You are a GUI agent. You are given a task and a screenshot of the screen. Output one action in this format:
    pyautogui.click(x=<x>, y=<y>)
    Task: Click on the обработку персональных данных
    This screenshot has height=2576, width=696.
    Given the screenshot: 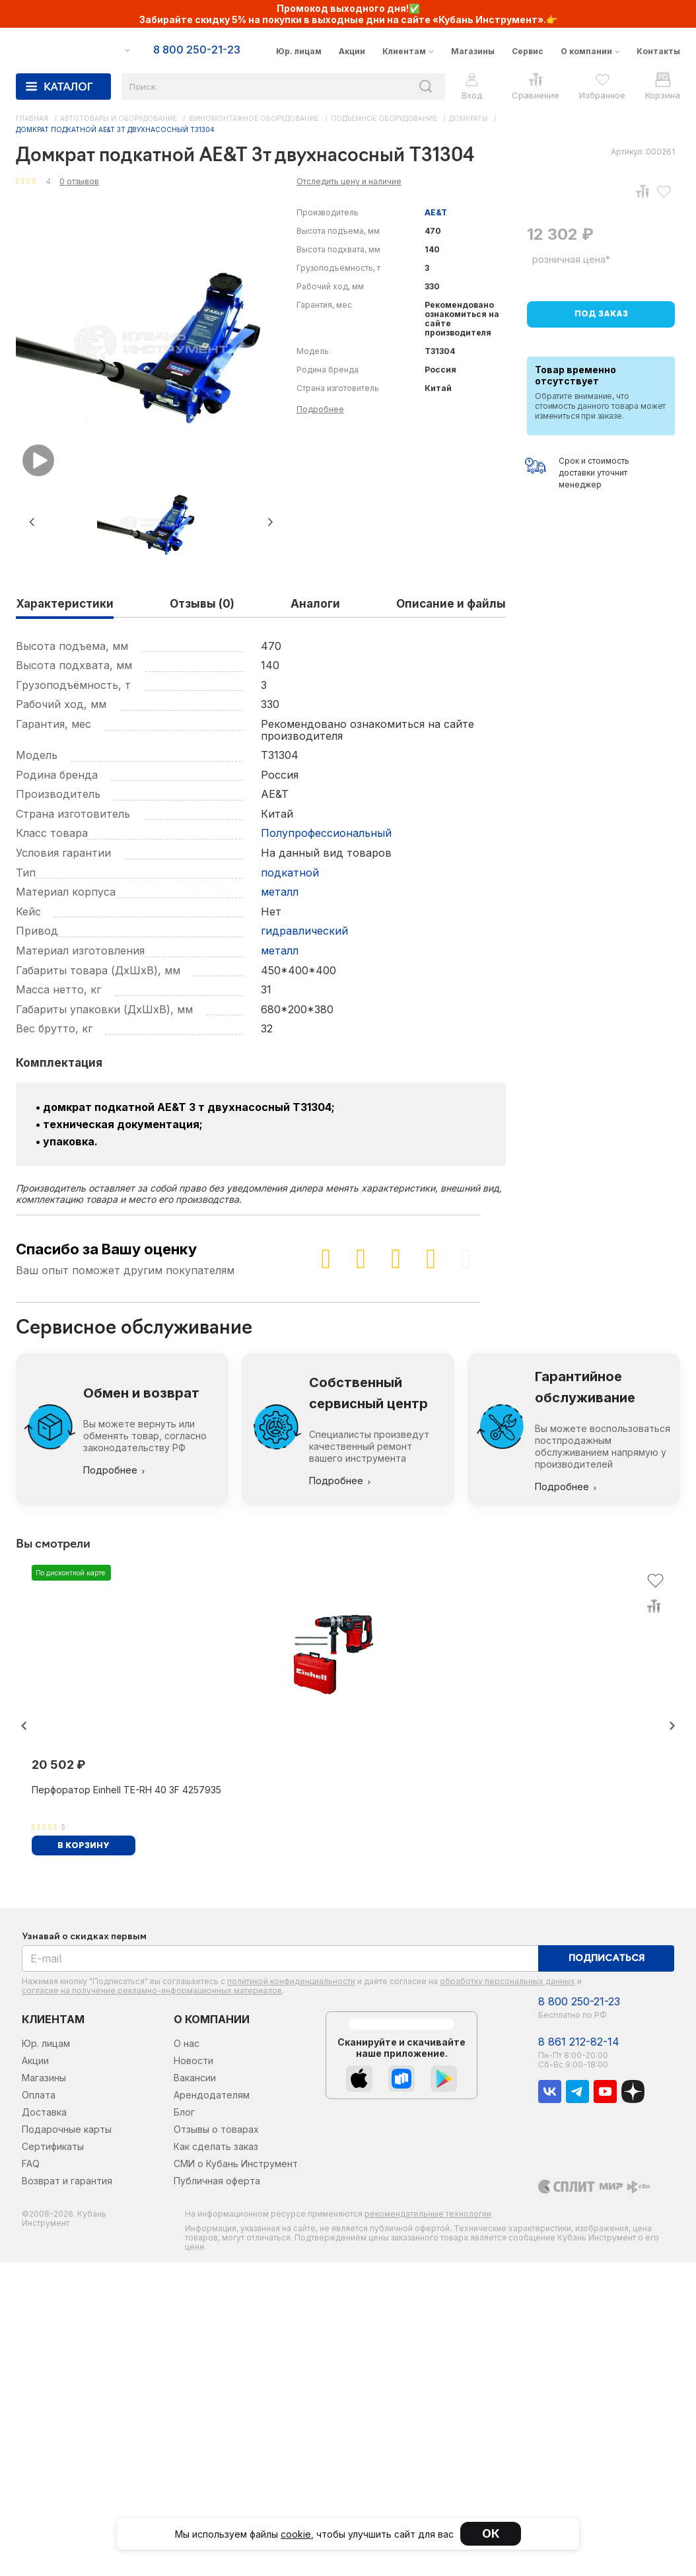 What is the action you would take?
    pyautogui.click(x=507, y=1981)
    